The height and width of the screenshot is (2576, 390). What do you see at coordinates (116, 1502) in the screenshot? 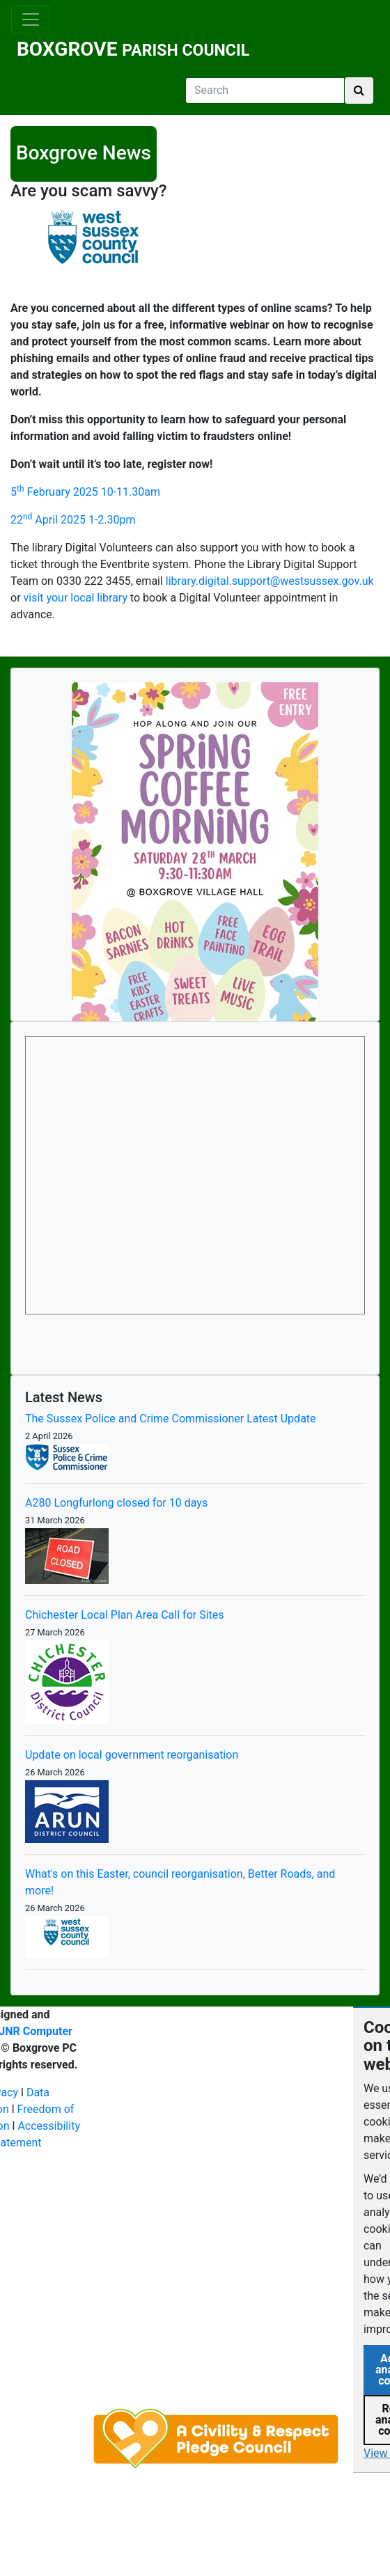
I see `A280 Longfurlong closed for 10 days` at bounding box center [116, 1502].